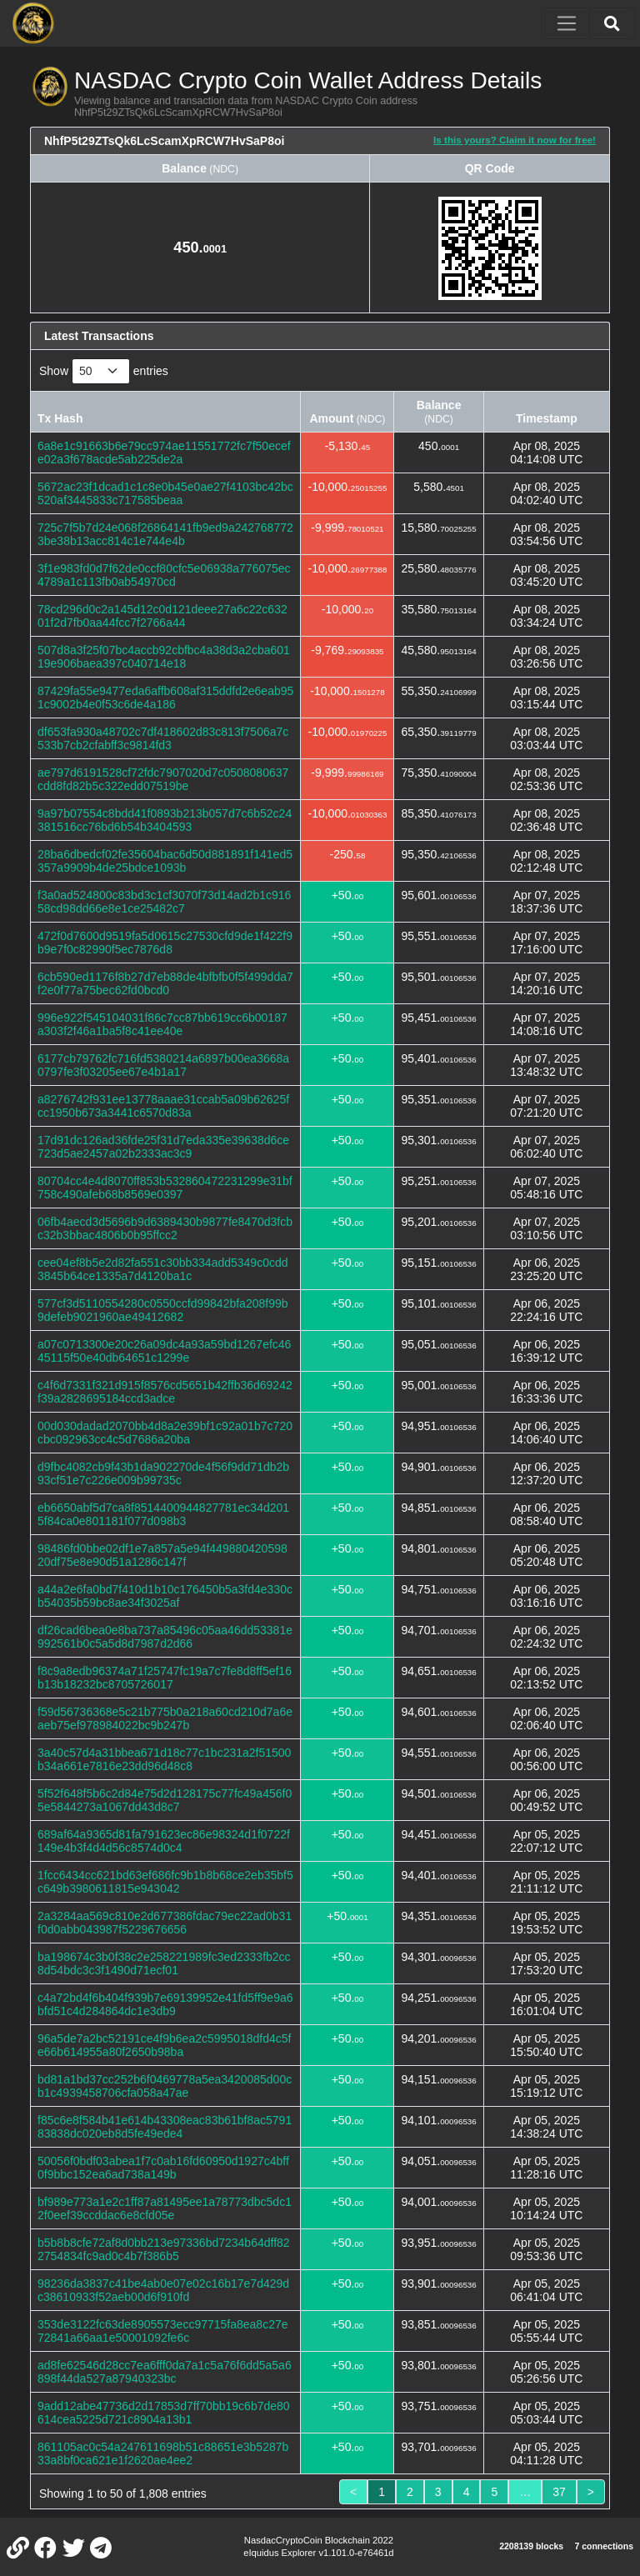 The width and height of the screenshot is (640, 2576). Describe the element at coordinates (164, 575) in the screenshot. I see `3f1e983fd0d7f62de0ccf80cfc5e06938a776075ec4789a1c113fb0ab54970cd` at that location.